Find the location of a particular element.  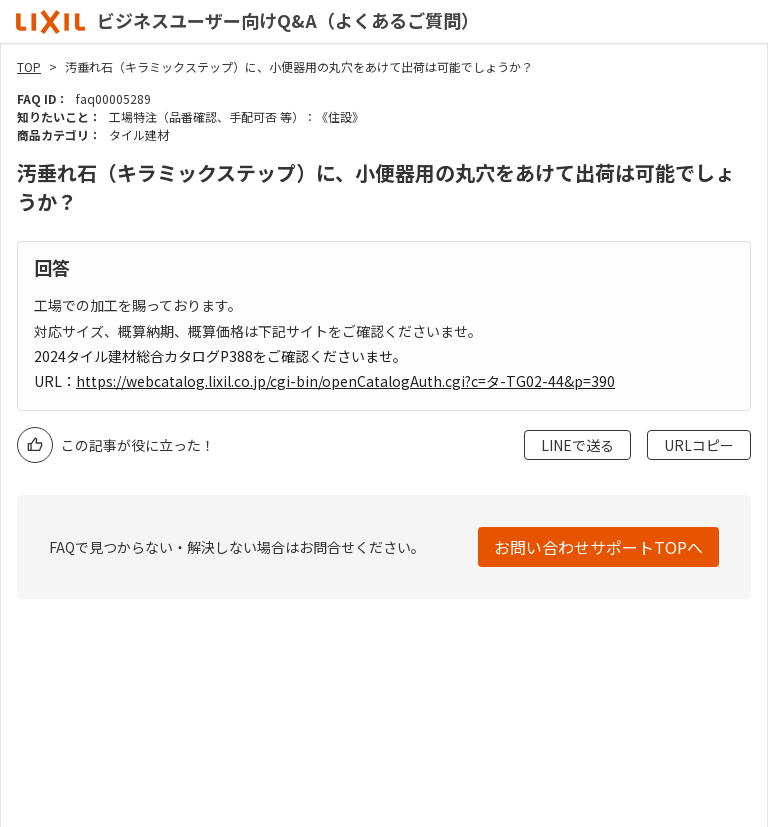

お問い合わせサポートTOPへ is located at coordinates (598, 547).